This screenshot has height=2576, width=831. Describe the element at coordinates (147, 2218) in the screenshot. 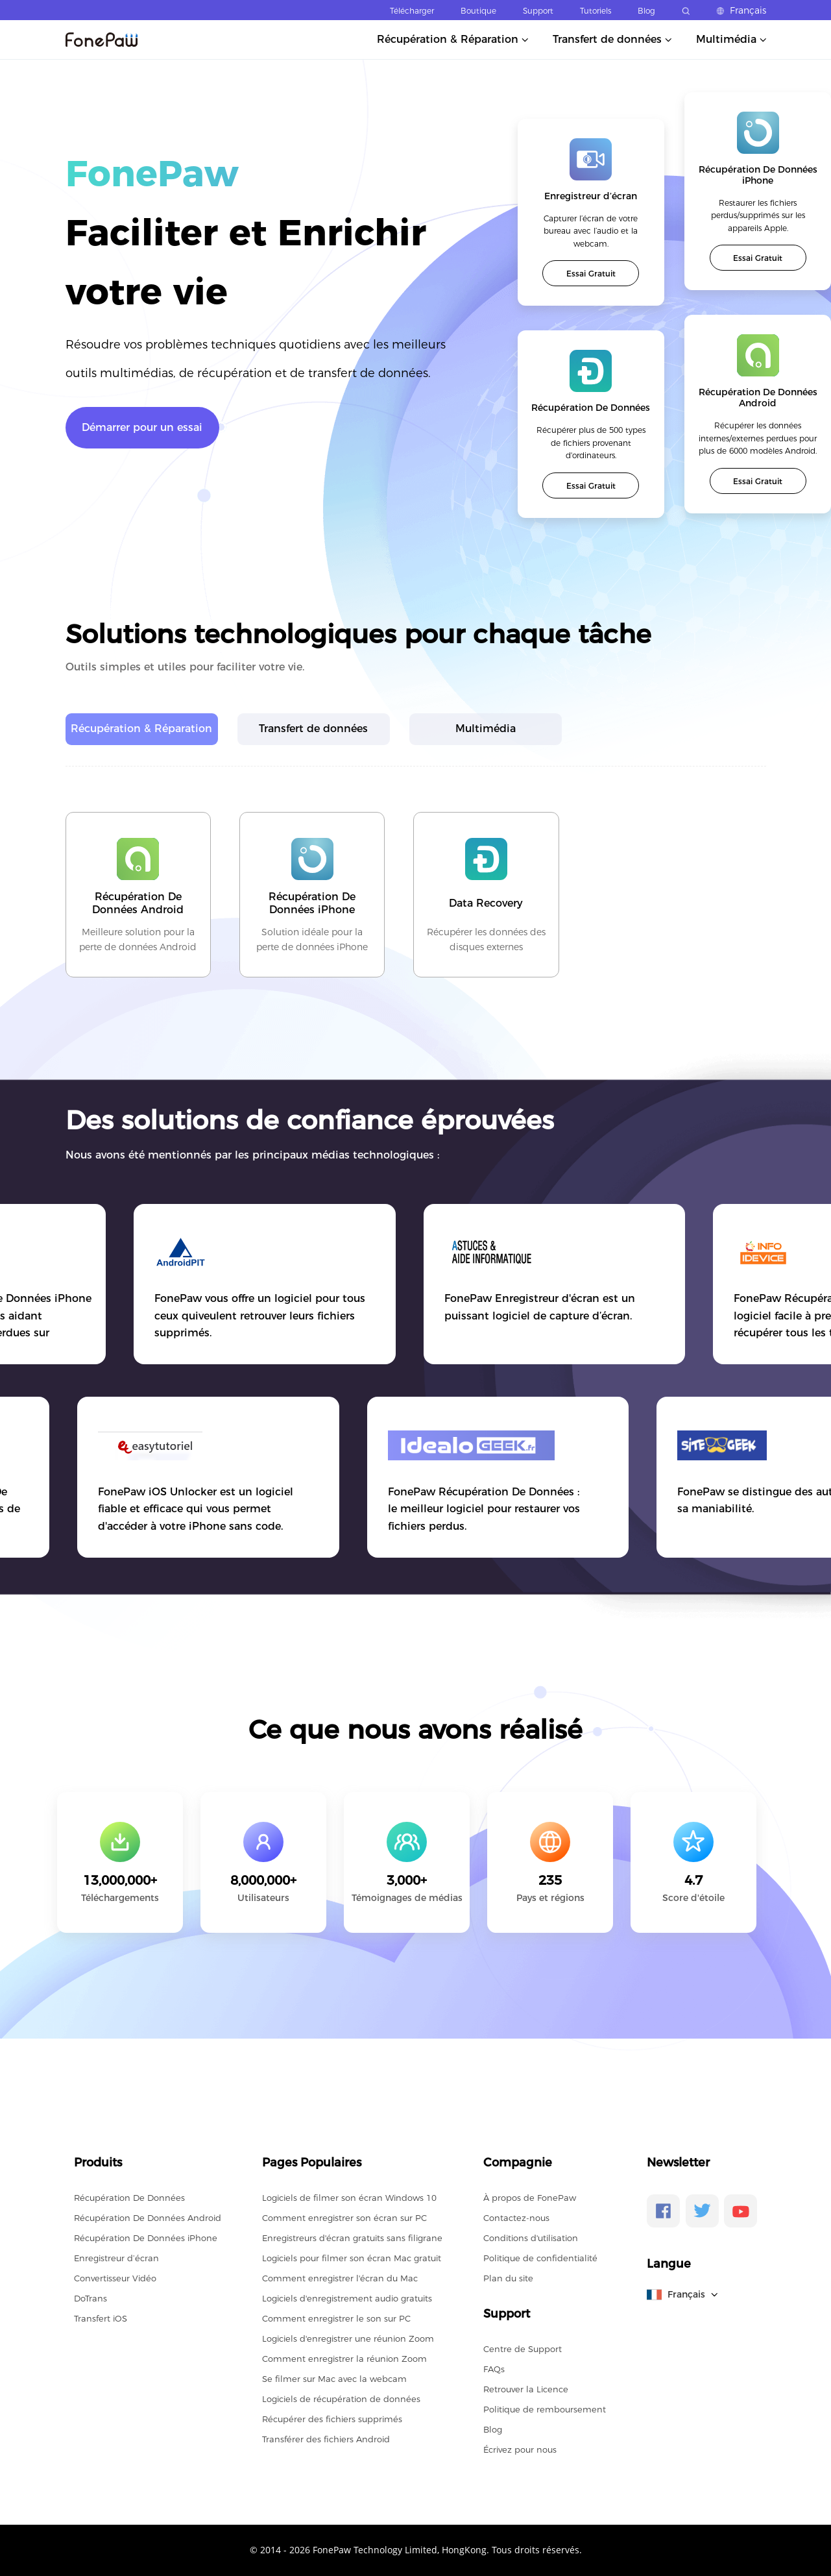

I see `Récupération De Données Android` at that location.